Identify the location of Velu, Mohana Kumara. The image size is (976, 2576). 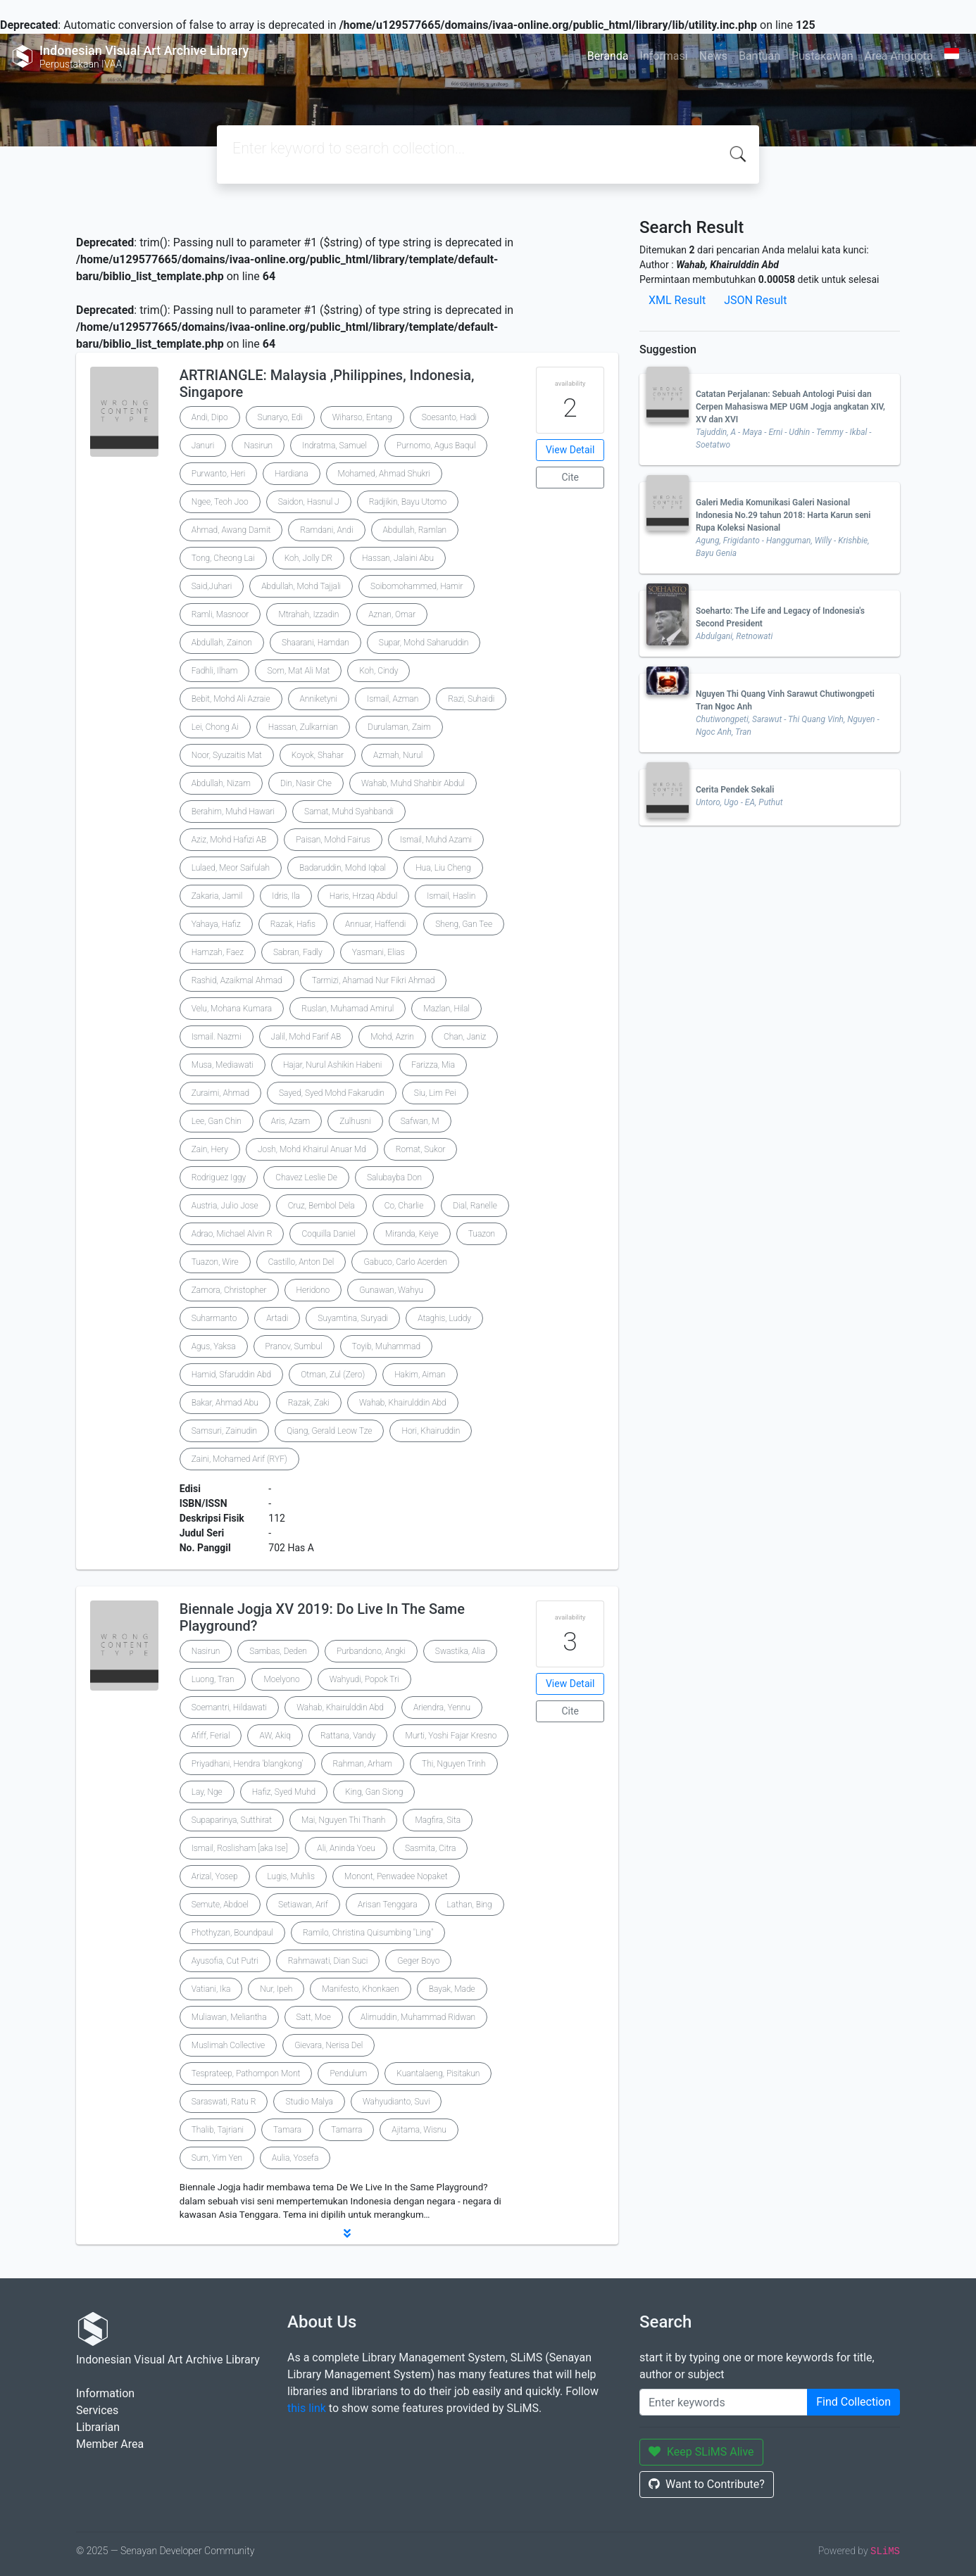
(232, 1009).